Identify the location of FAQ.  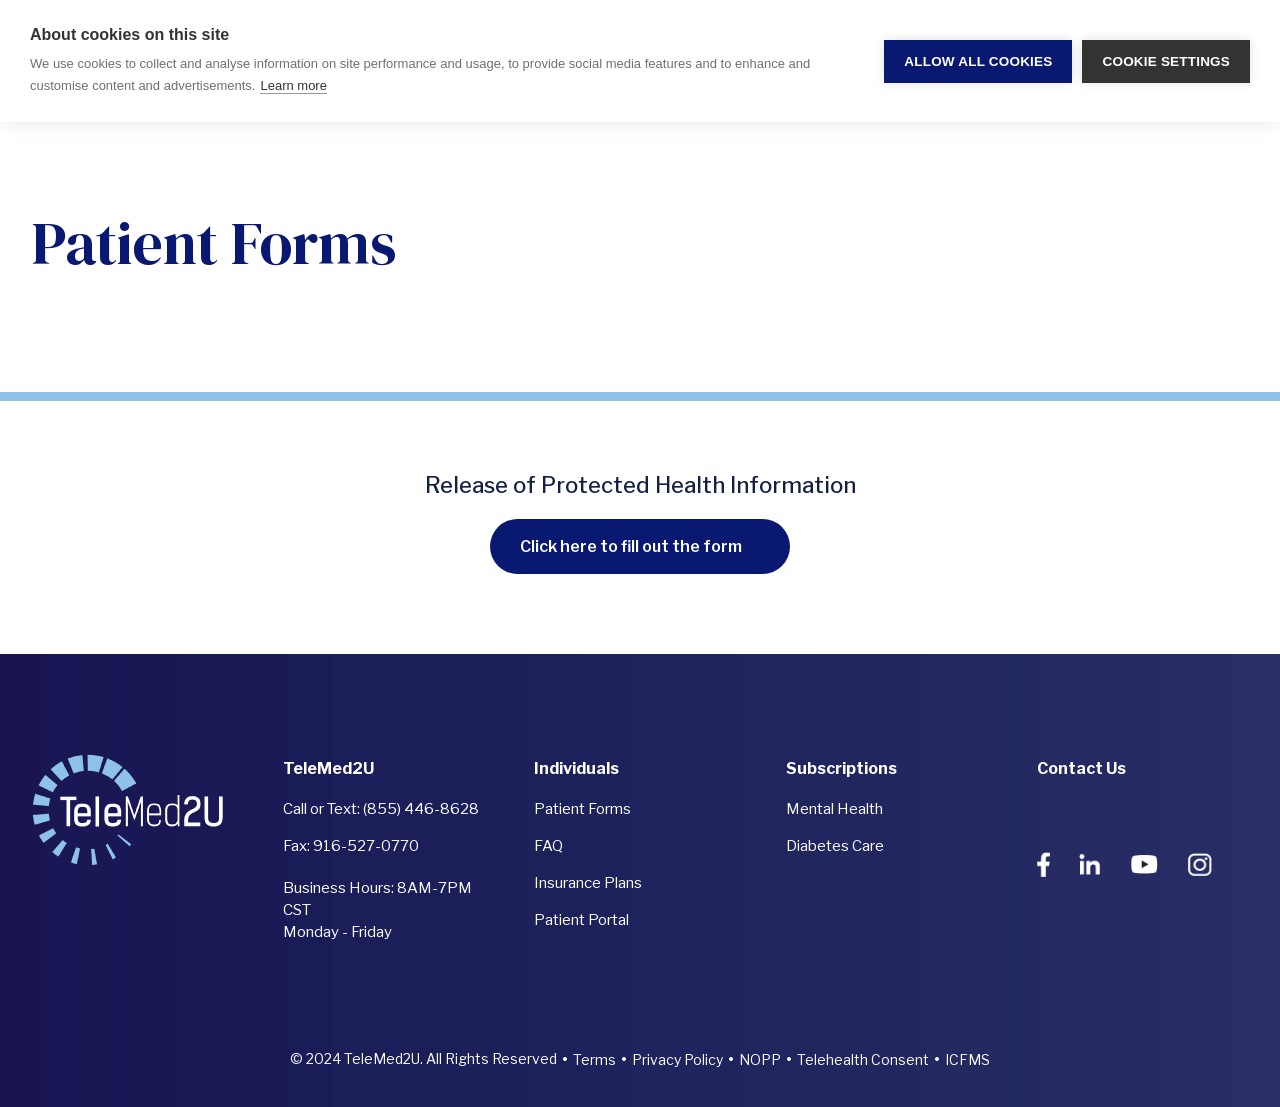
(548, 846).